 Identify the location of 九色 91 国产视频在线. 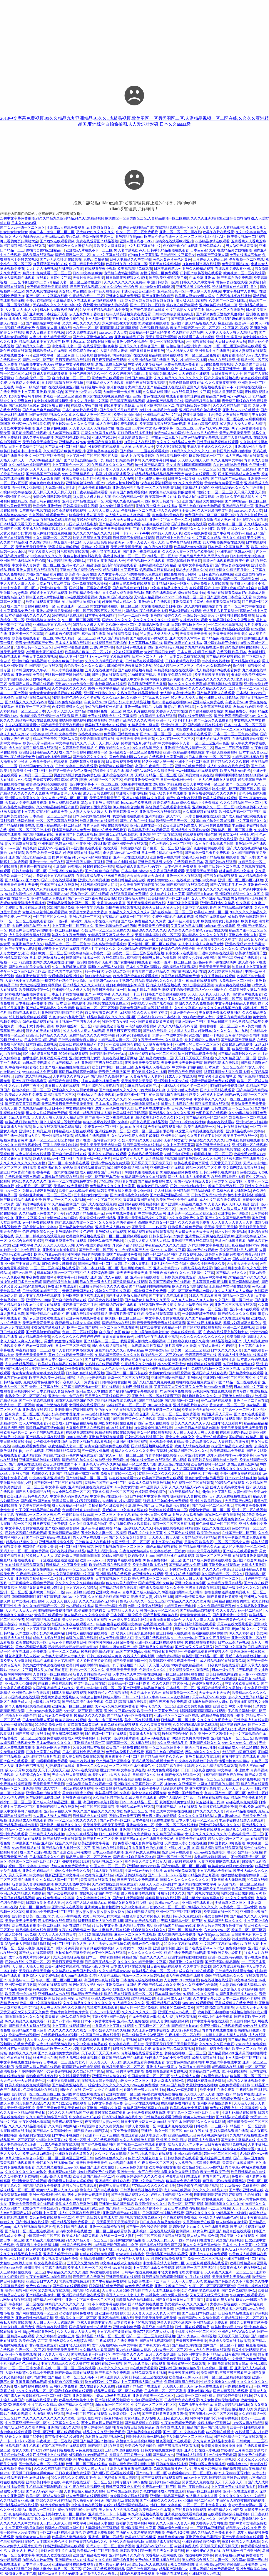
(115, 597).